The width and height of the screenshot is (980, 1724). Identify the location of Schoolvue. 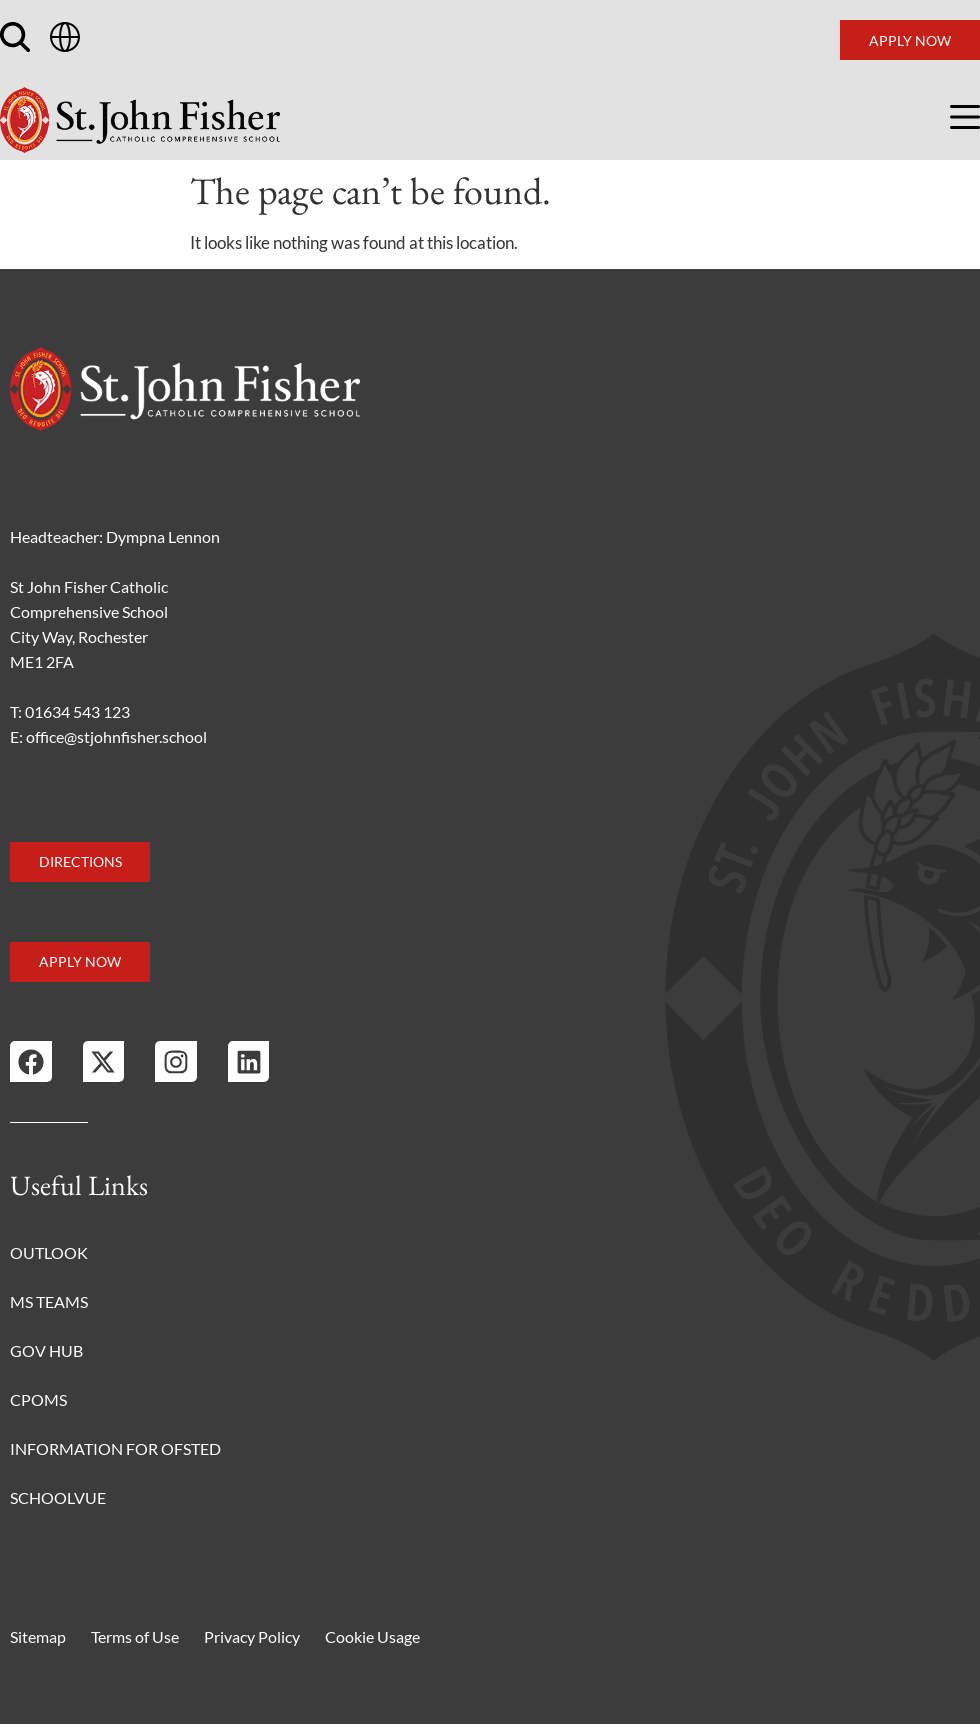
(58, 1497).